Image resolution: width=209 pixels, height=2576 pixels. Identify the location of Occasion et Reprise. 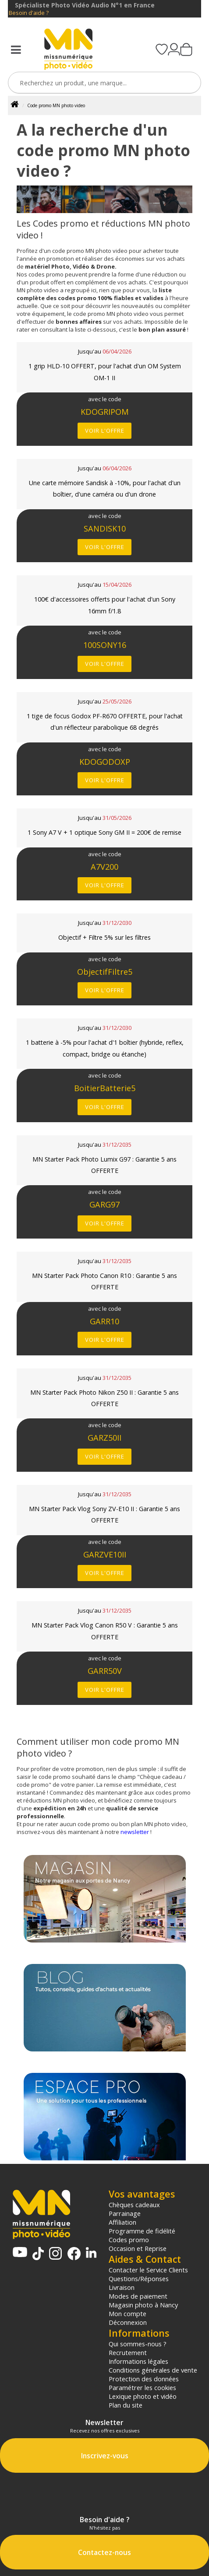
(137, 2248).